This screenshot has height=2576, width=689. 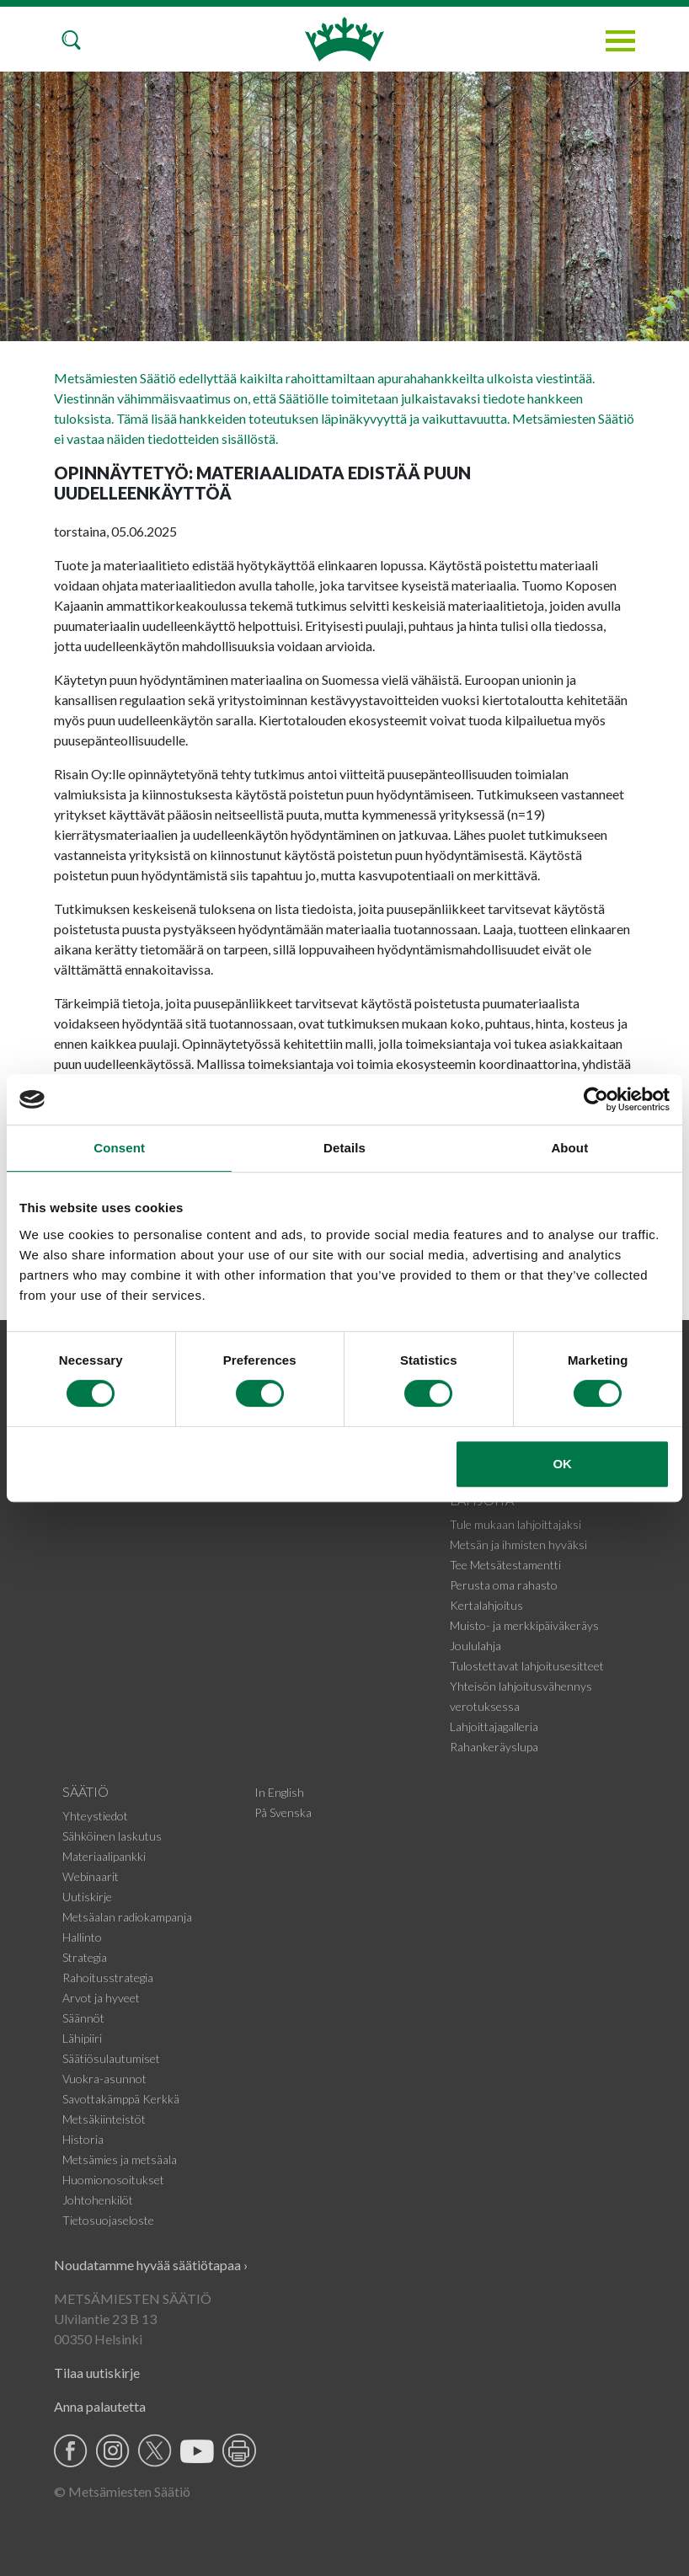 What do you see at coordinates (107, 1977) in the screenshot?
I see `Rahoitusstrategia` at bounding box center [107, 1977].